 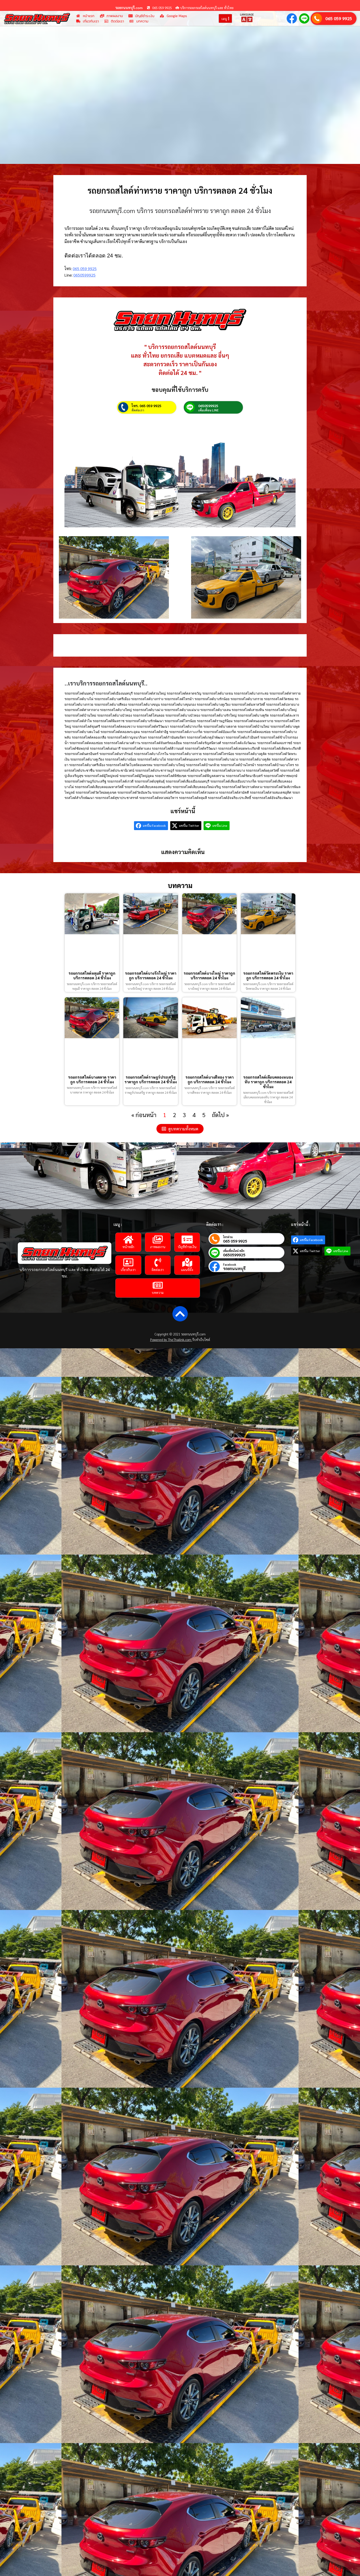 I want to click on [ภาพผลงาน], so click(x=157, y=1239).